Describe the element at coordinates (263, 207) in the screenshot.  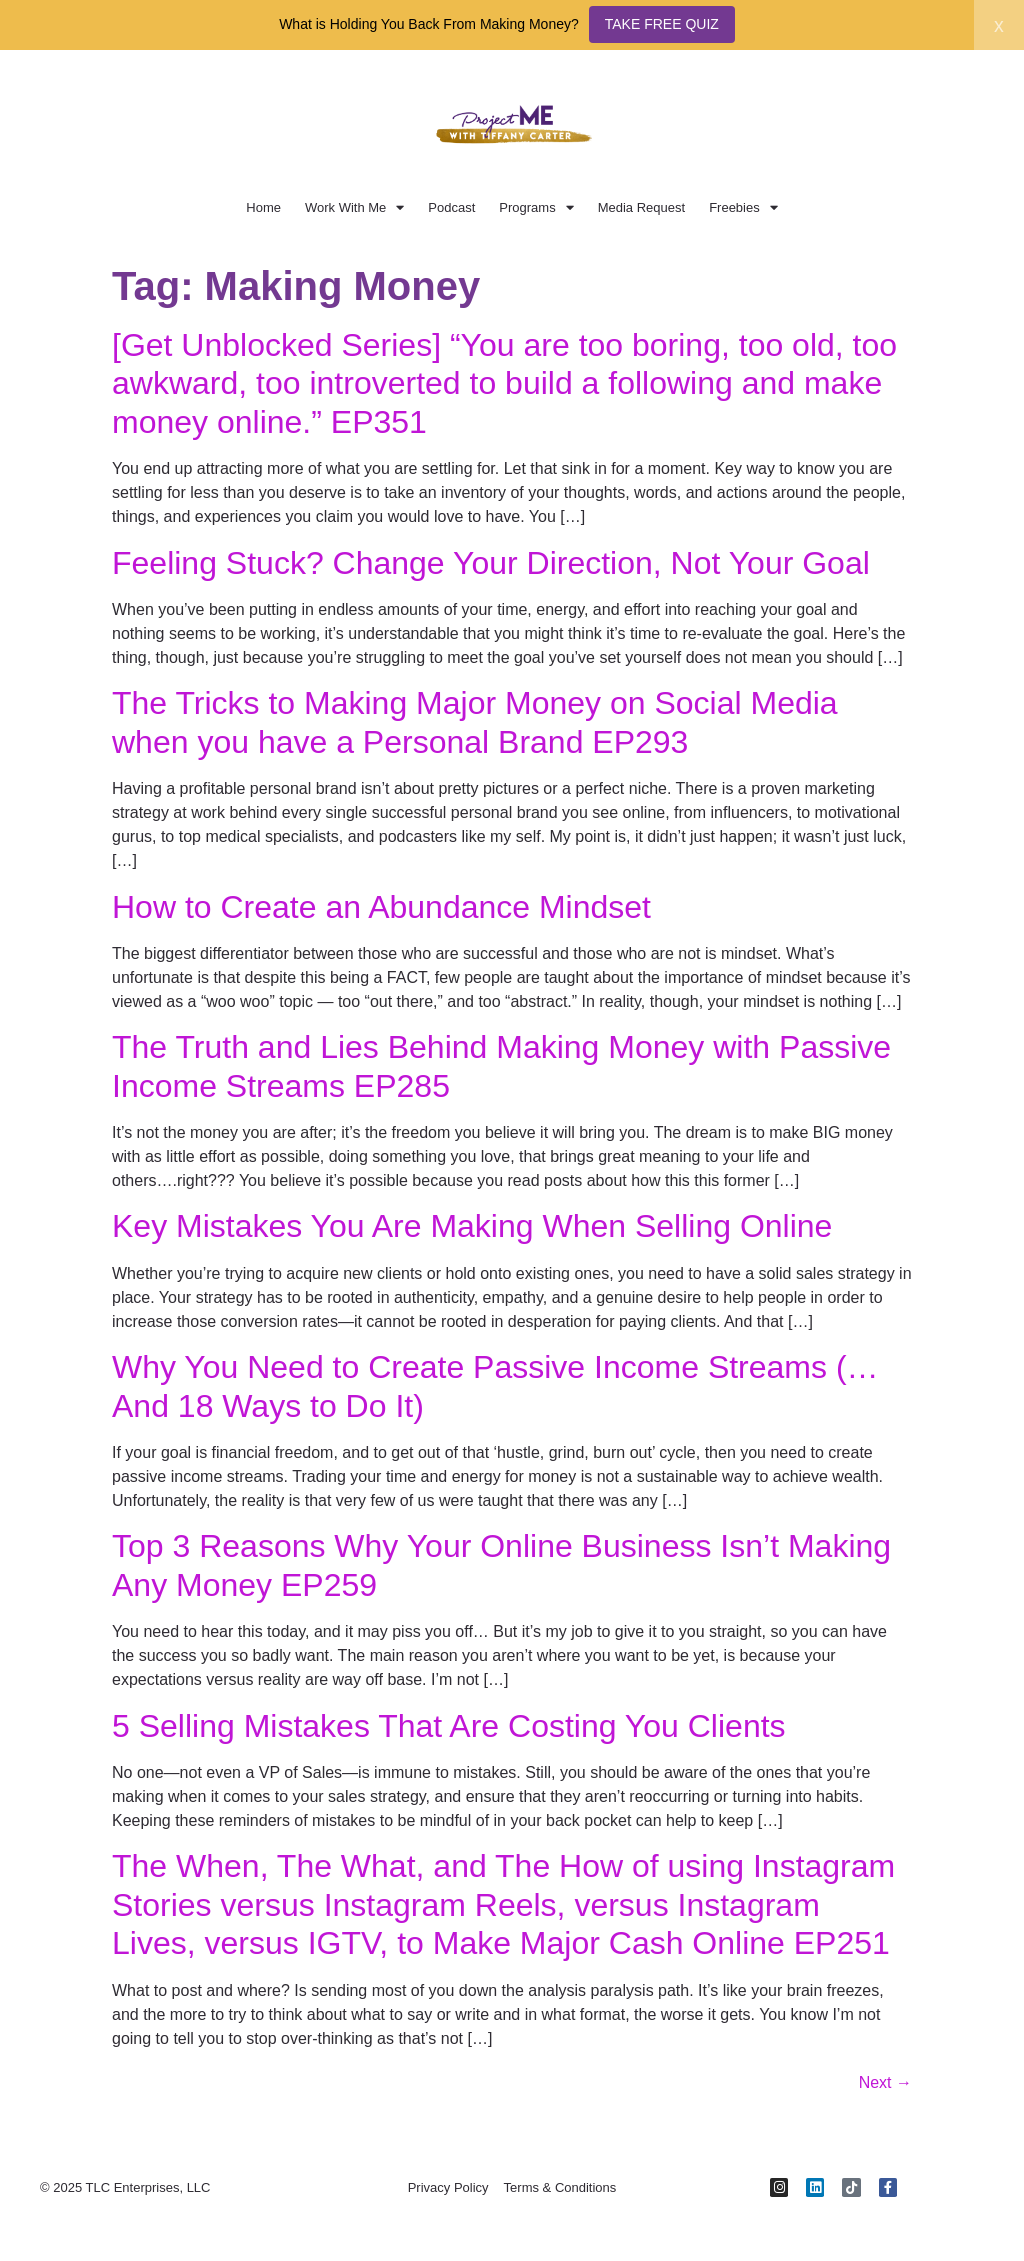
I see `Home` at that location.